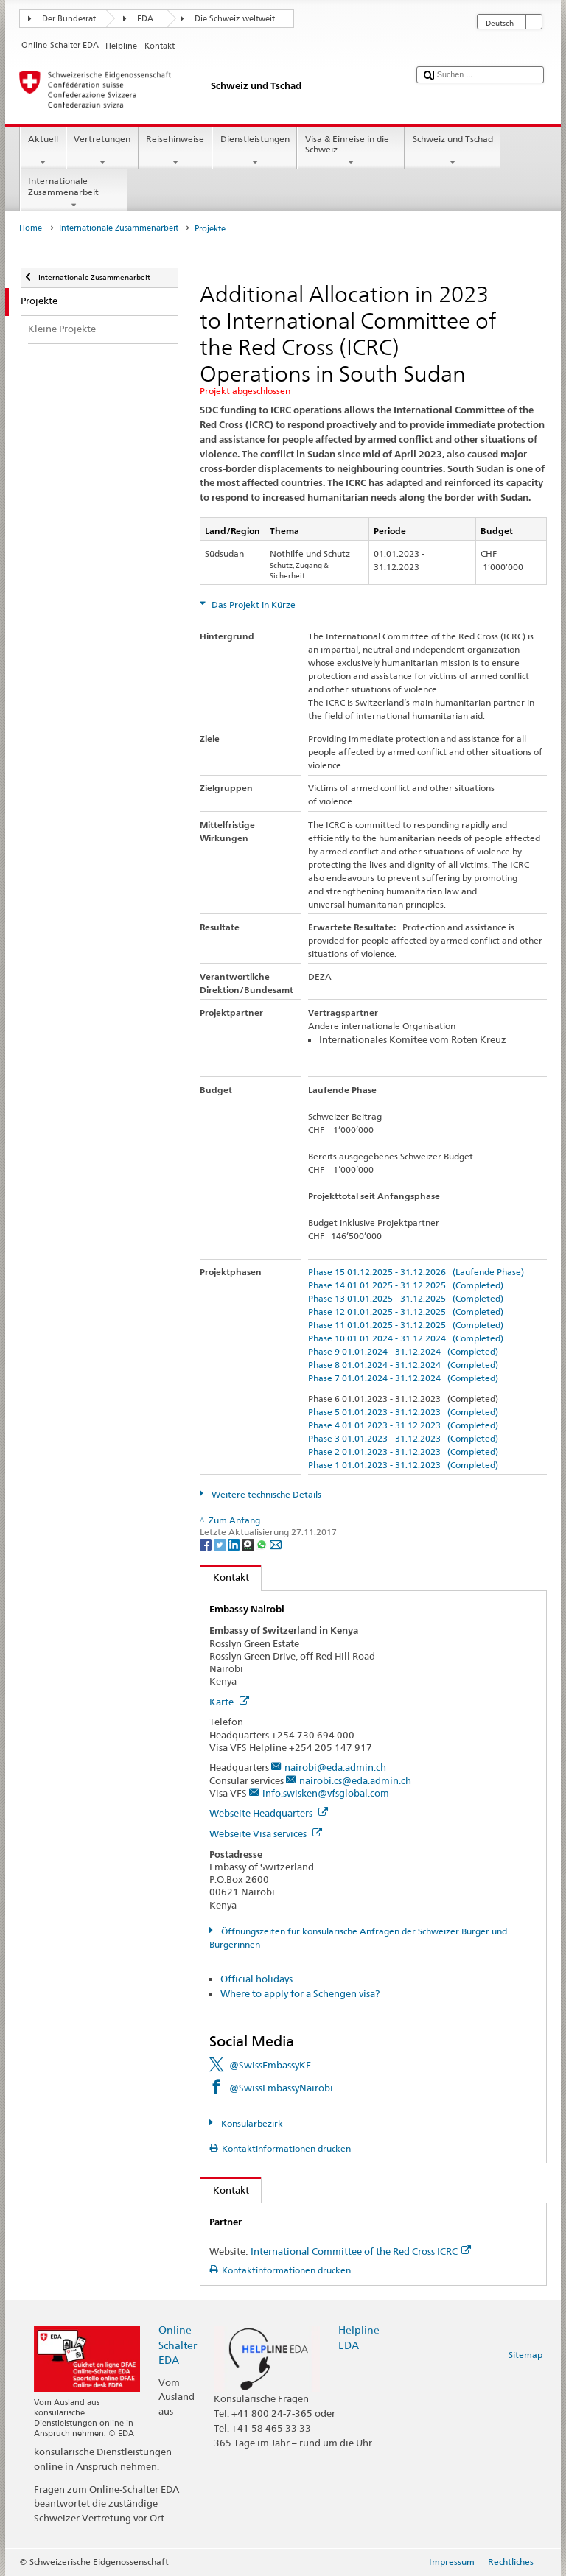 This screenshot has width=566, height=2576. What do you see at coordinates (361, 2251) in the screenshot?
I see `International Committee of the Red Cross ICRC` at bounding box center [361, 2251].